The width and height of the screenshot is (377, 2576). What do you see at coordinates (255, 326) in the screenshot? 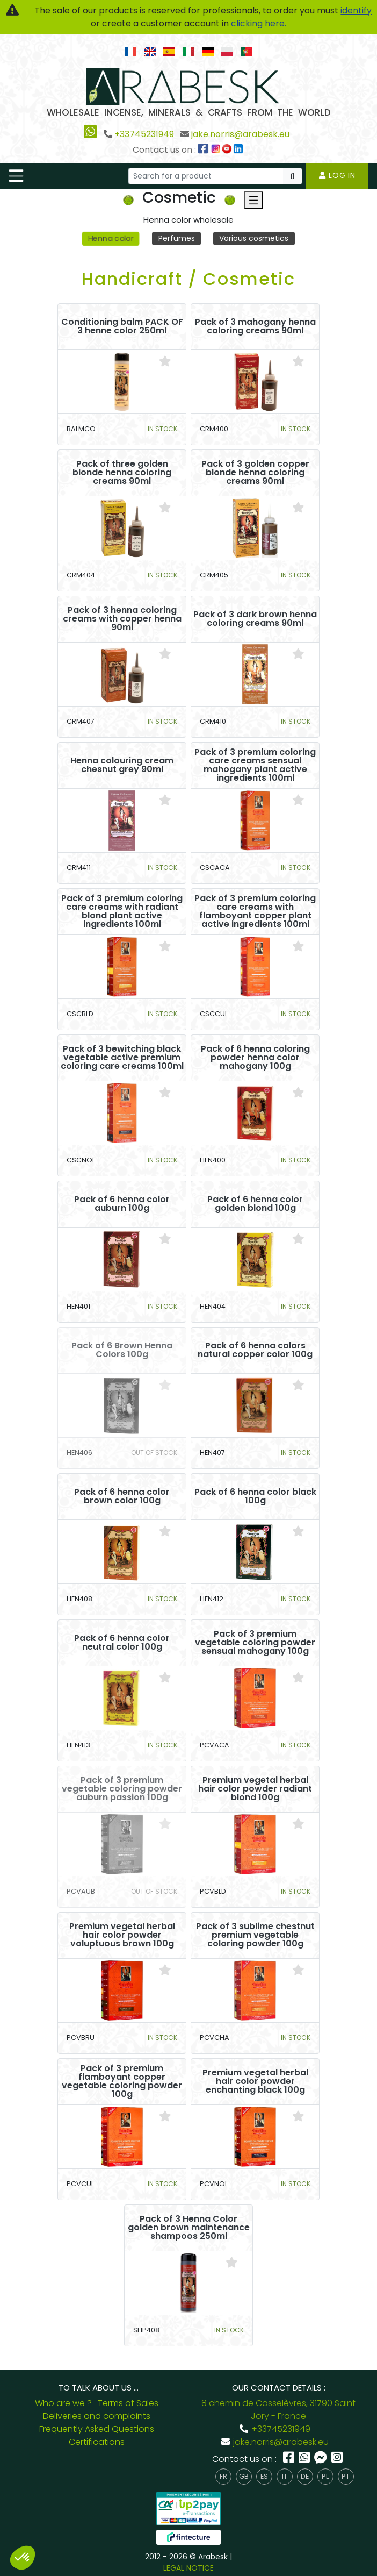
I see `Pack of 3 mahogany henna coloring creams 90ml` at bounding box center [255, 326].